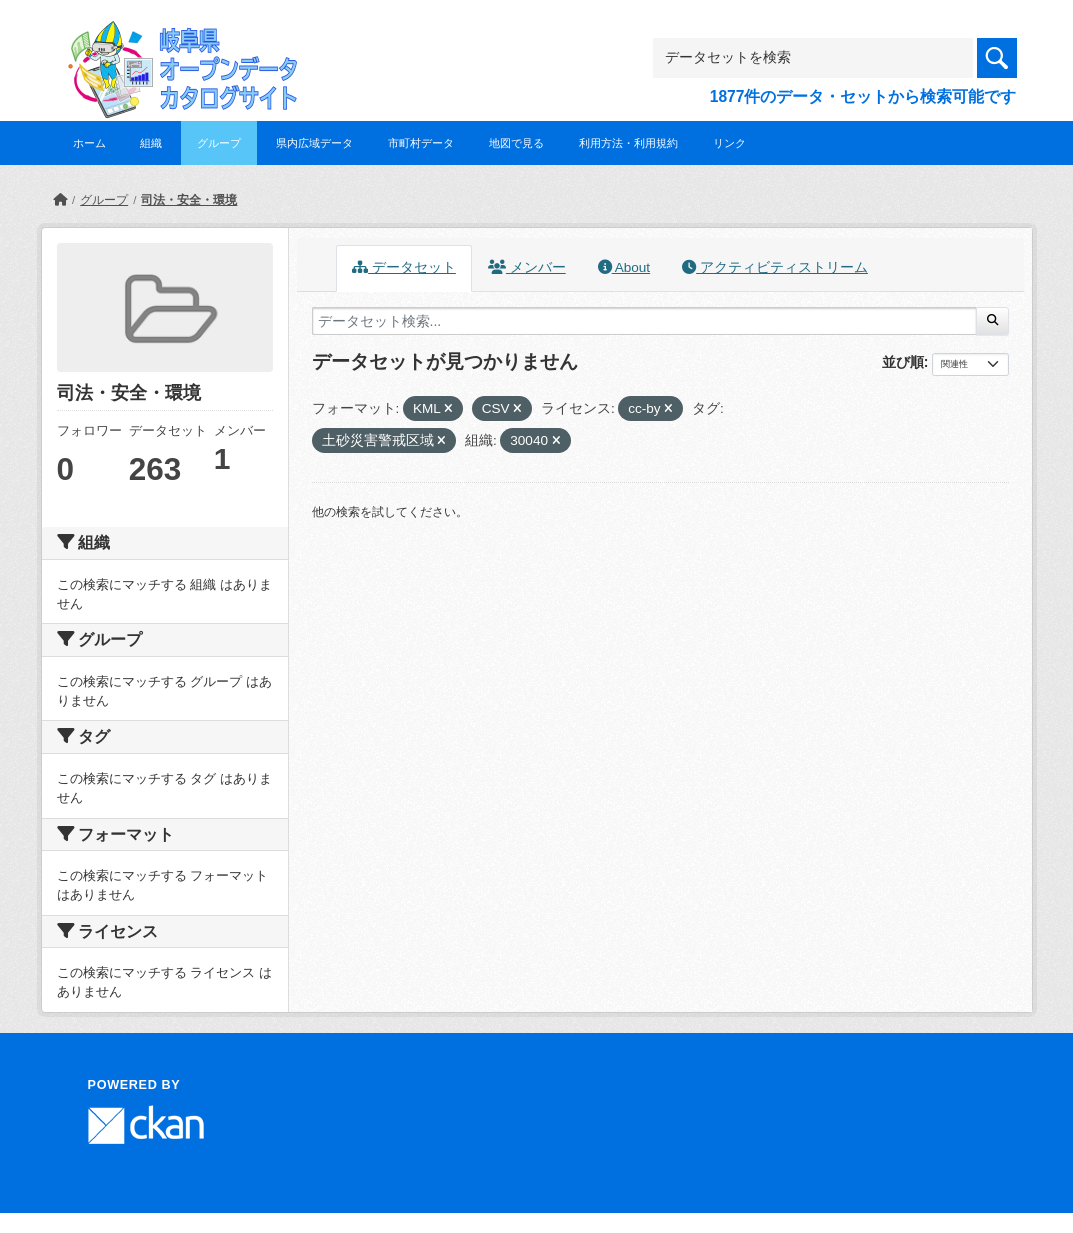 Image resolution: width=1073 pixels, height=1233 pixels. I want to click on About, so click(624, 267).